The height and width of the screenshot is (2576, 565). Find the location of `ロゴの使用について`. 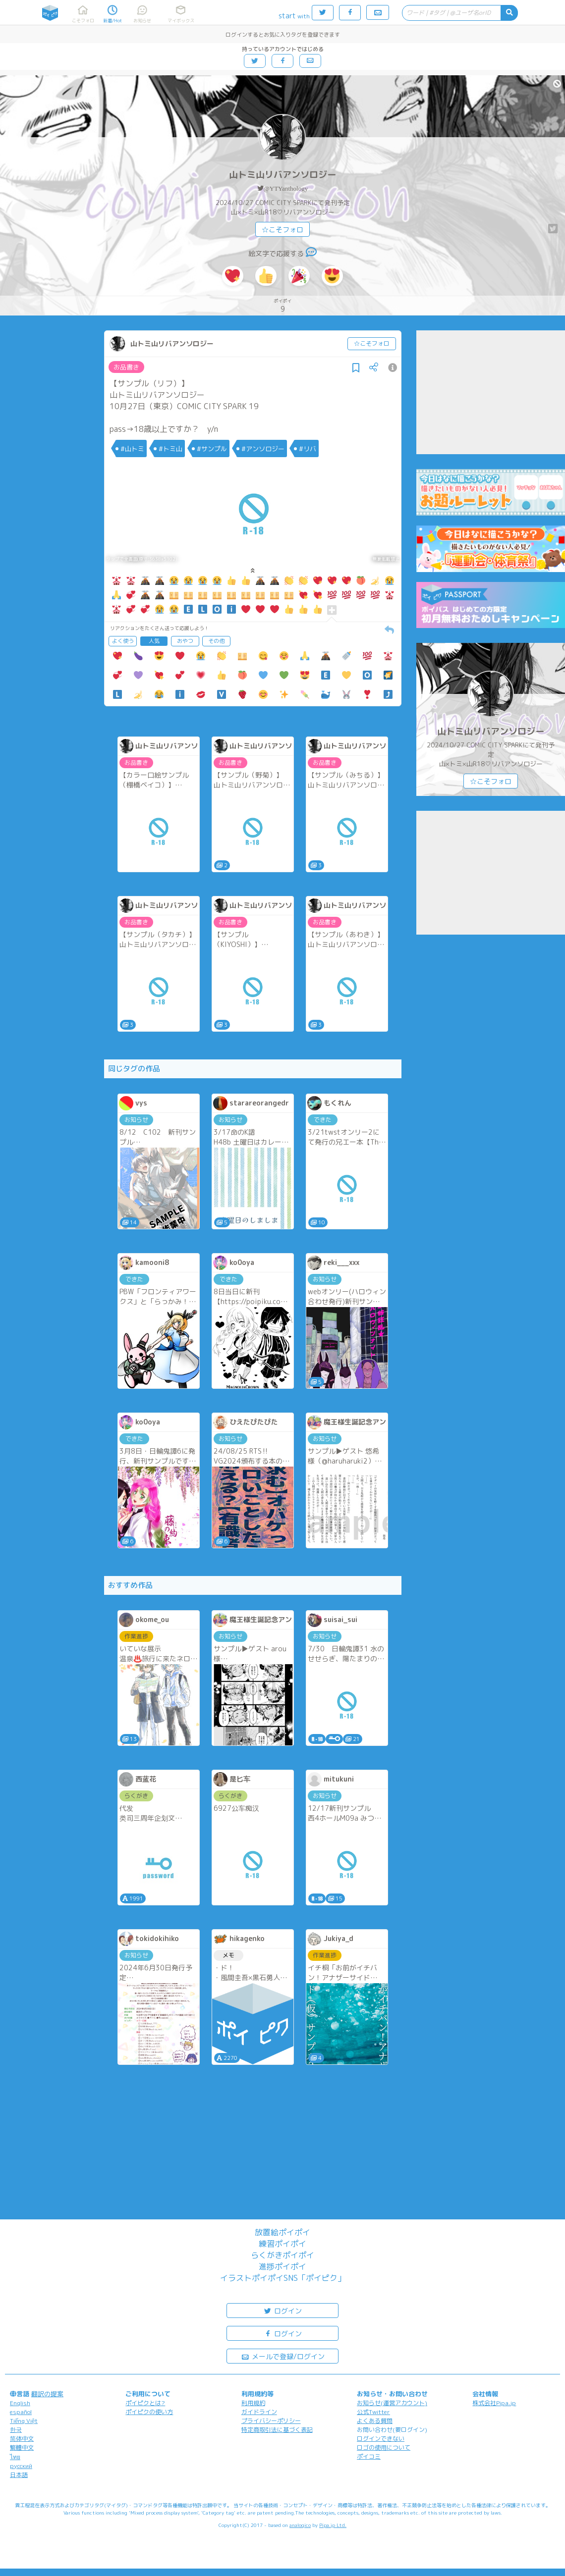

ロゴの使用について is located at coordinates (383, 2447).